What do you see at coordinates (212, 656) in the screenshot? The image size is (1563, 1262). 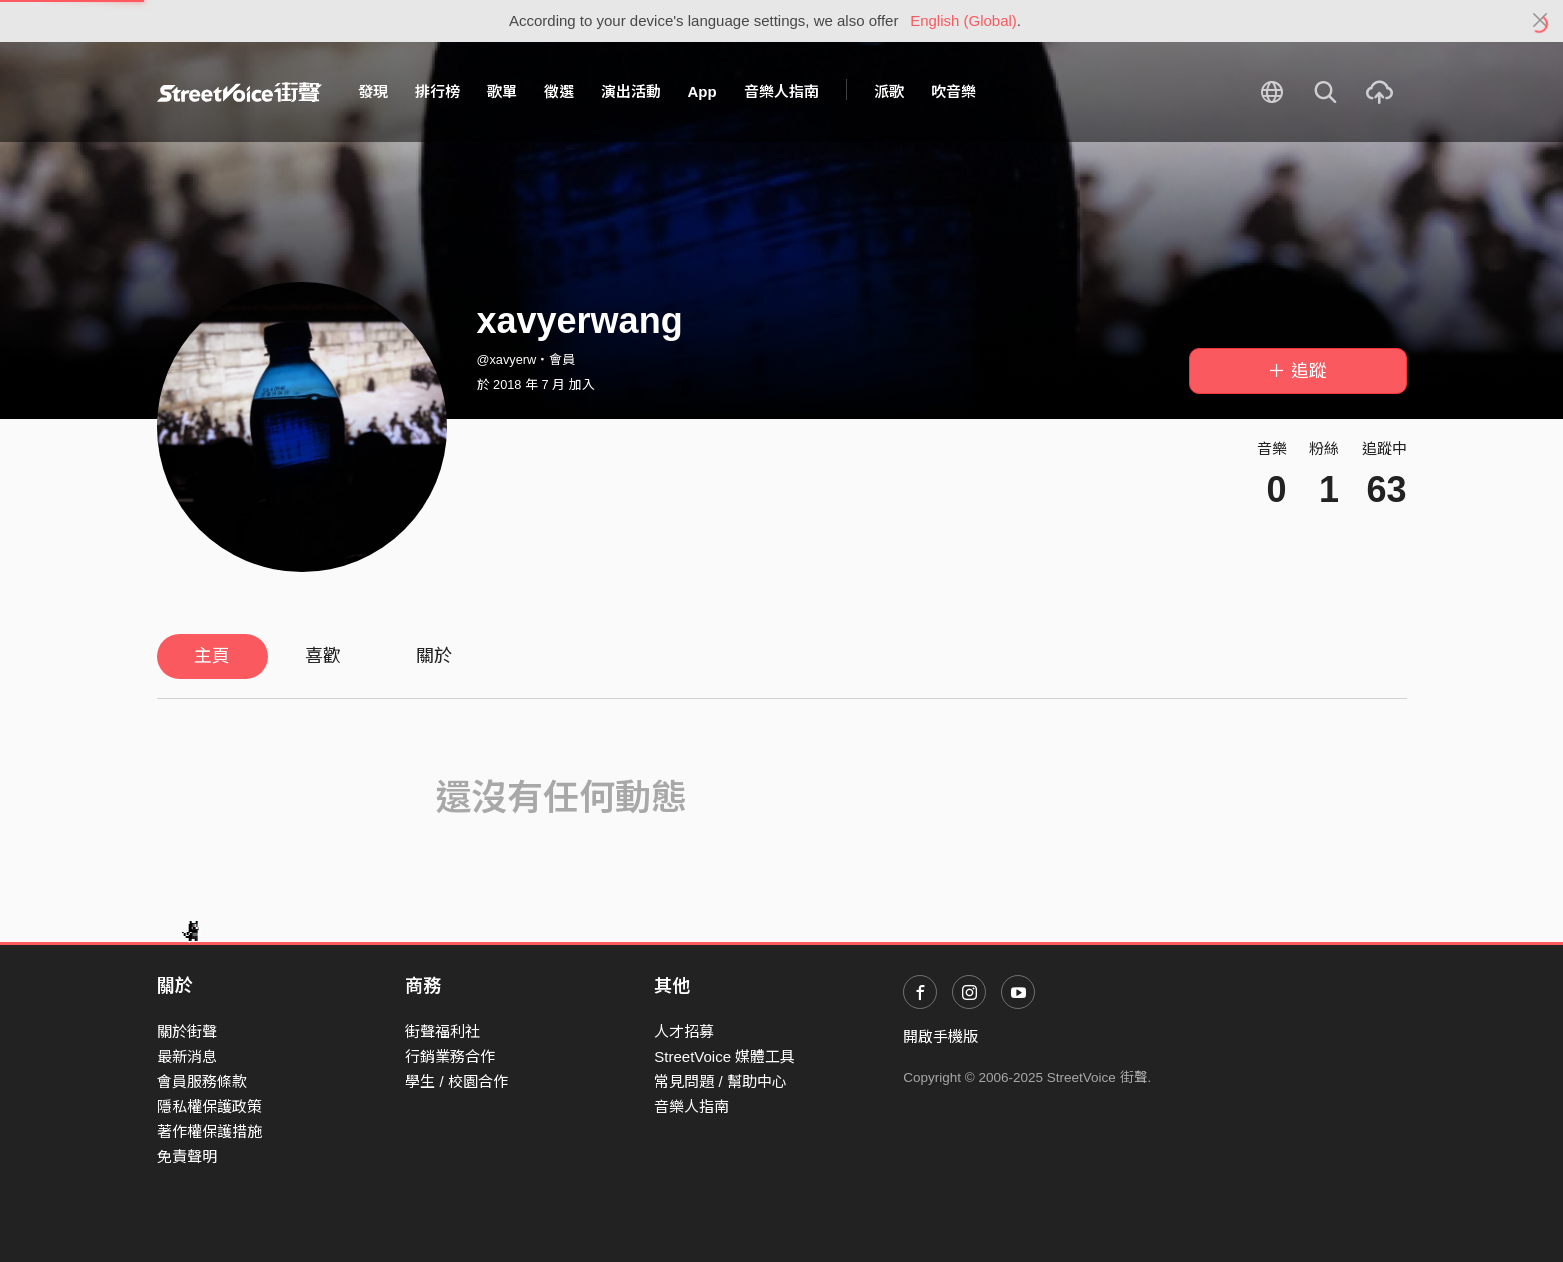 I see `主頁` at bounding box center [212, 656].